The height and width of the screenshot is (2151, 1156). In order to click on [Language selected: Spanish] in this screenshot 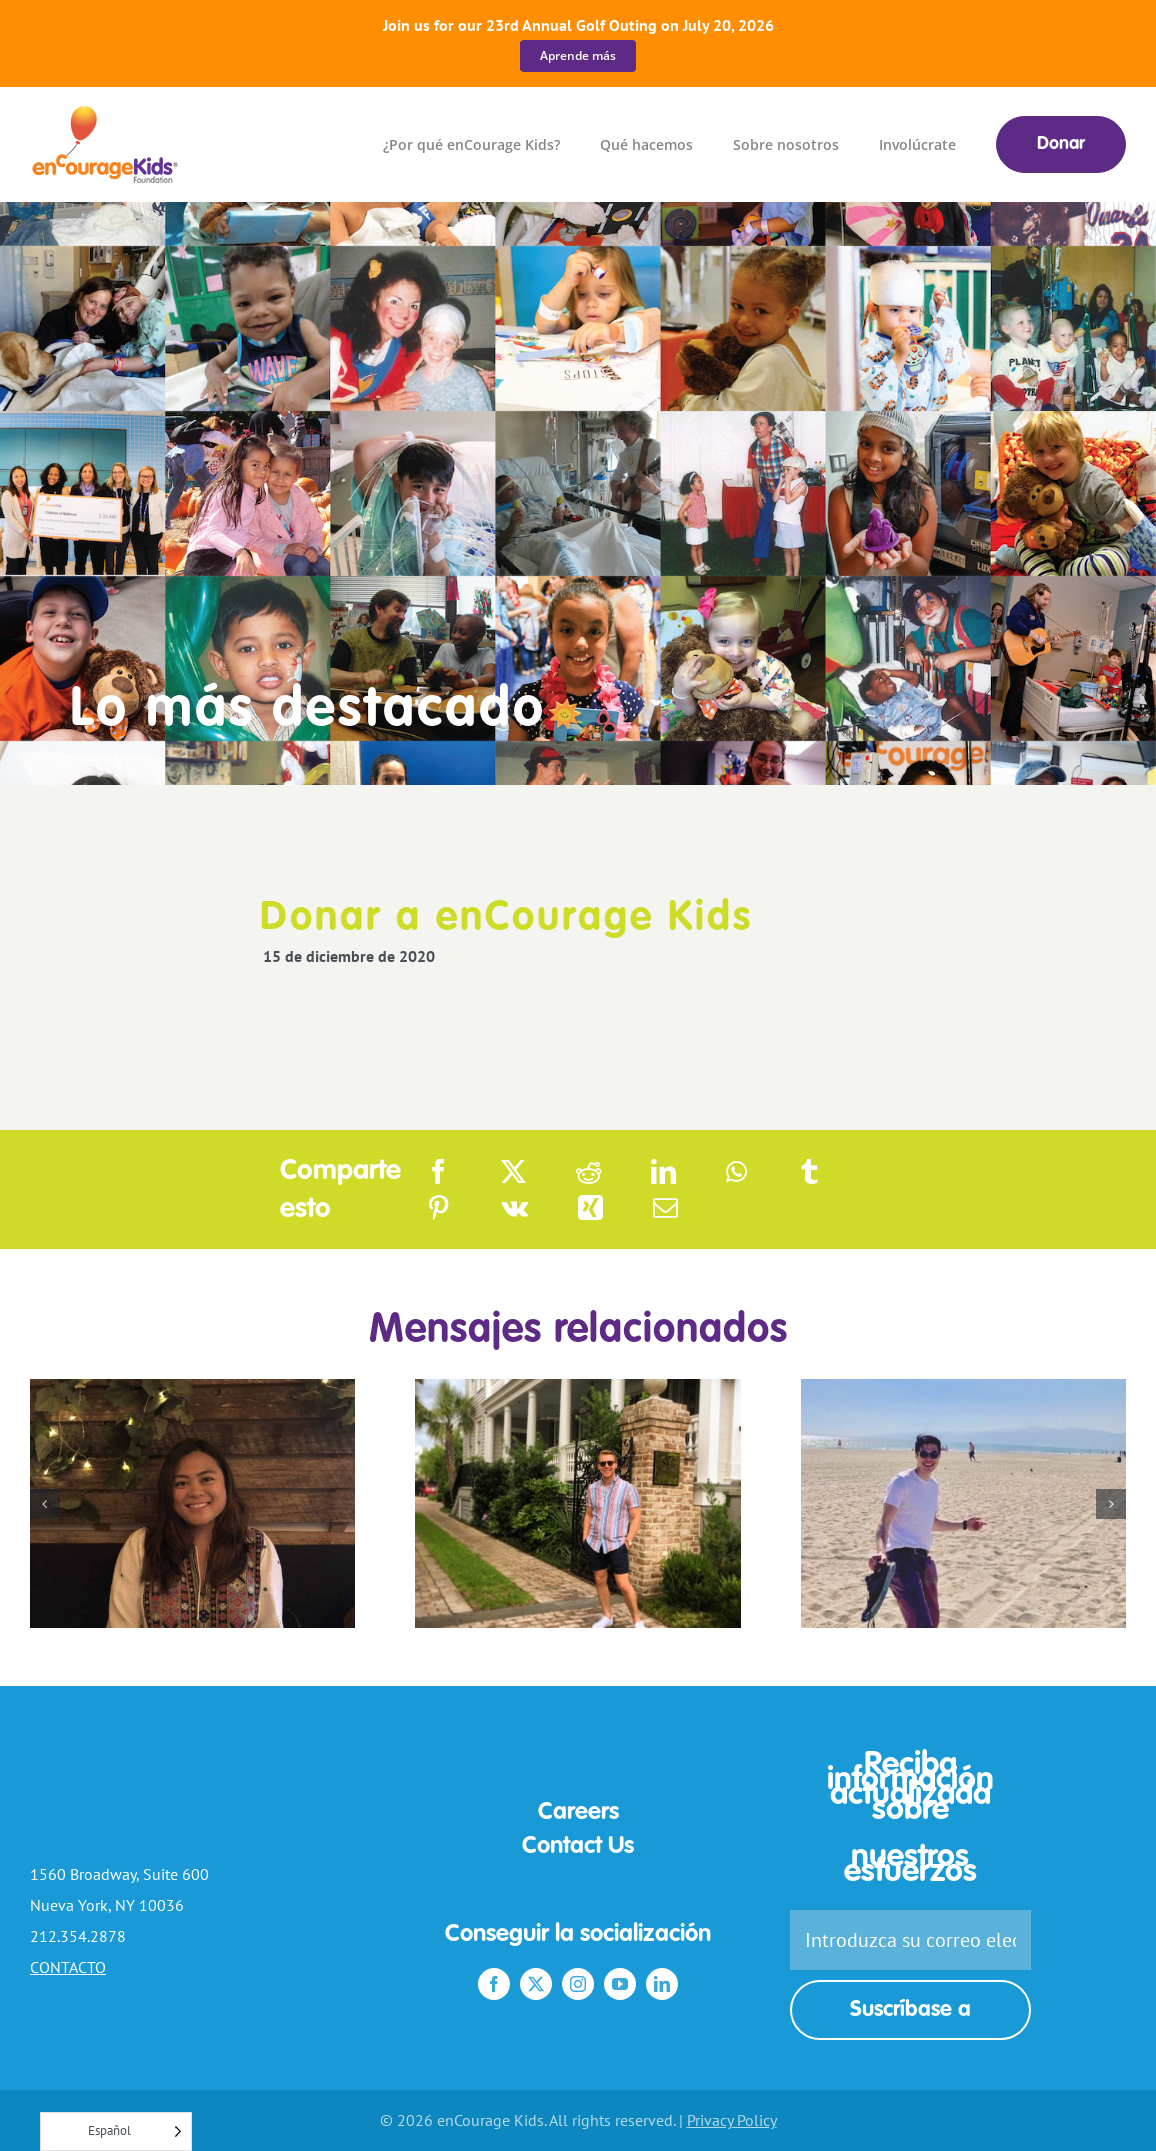, I will do `click(116, 2131)`.